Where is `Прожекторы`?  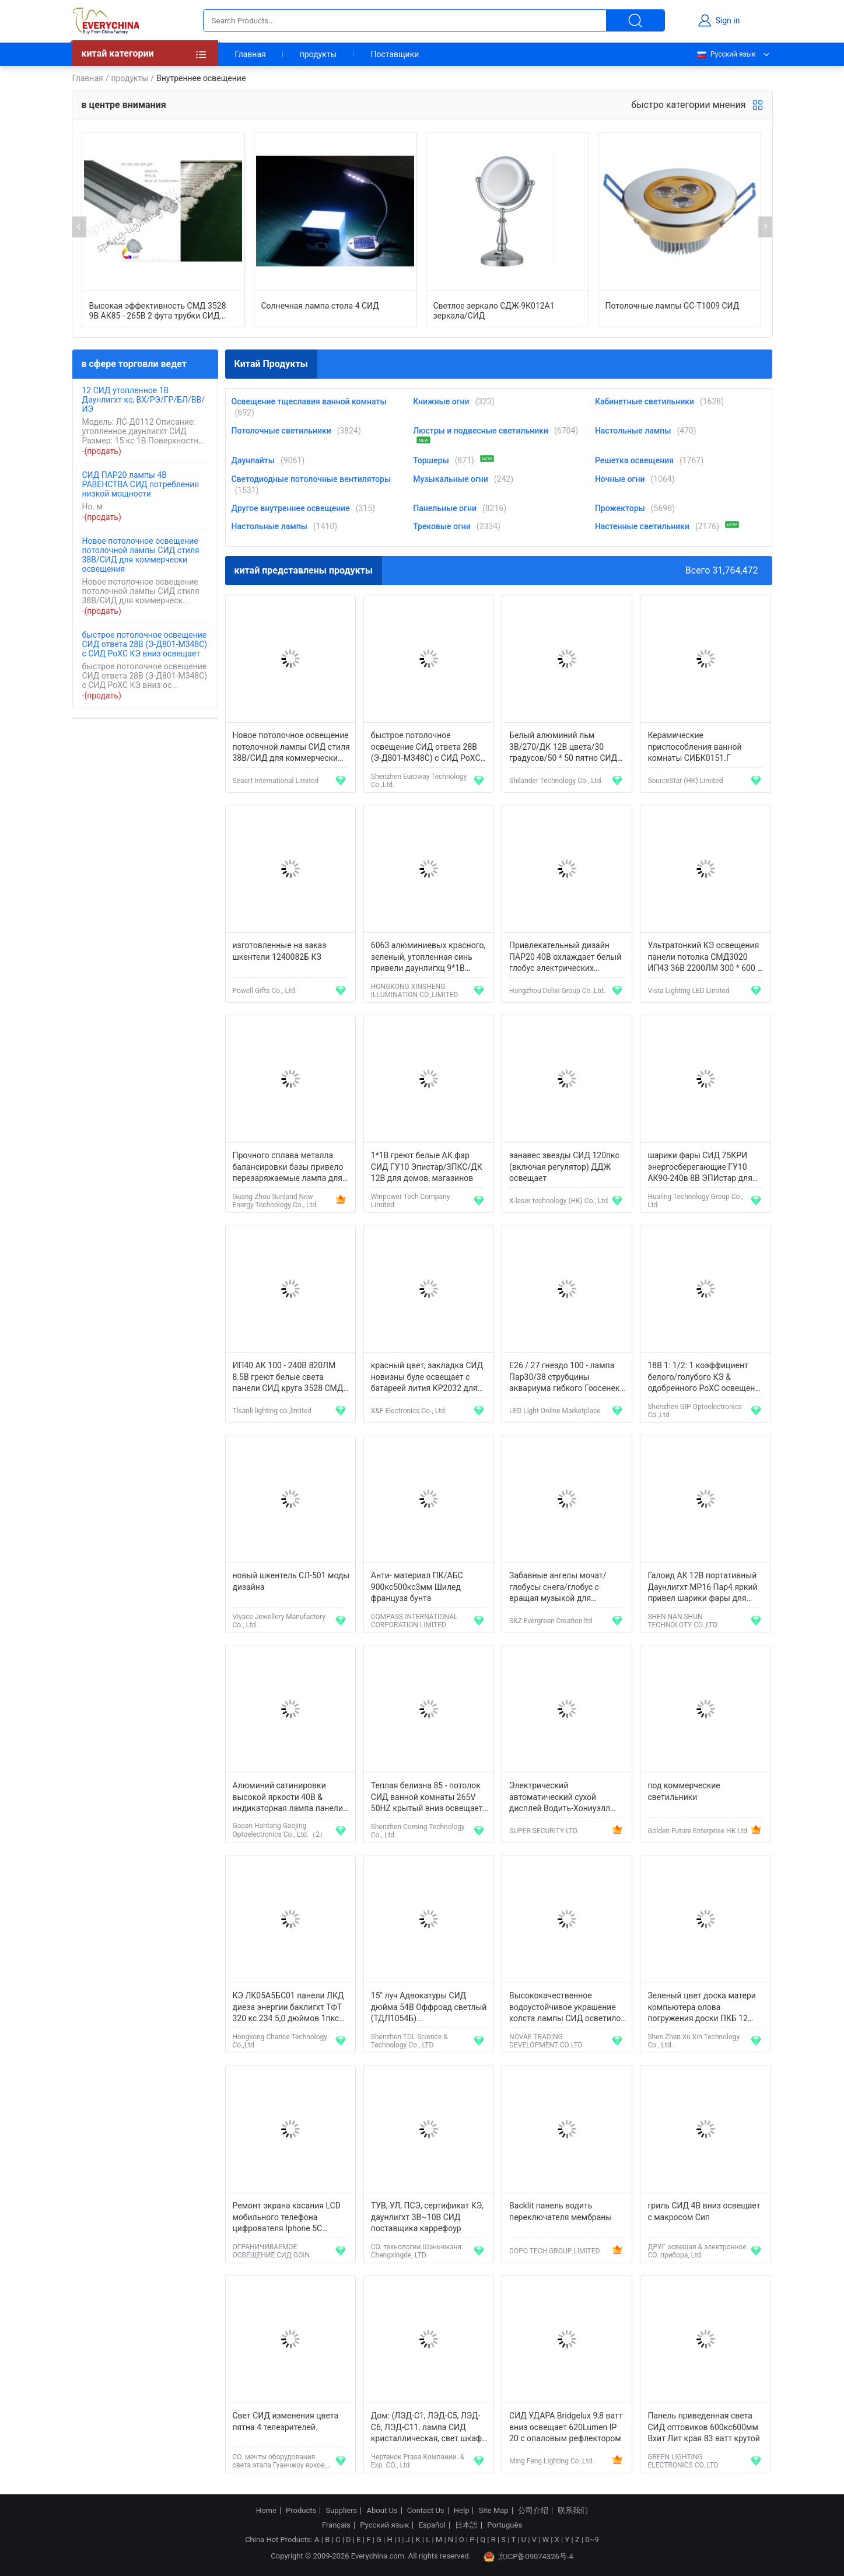
Прожекторы is located at coordinates (620, 508).